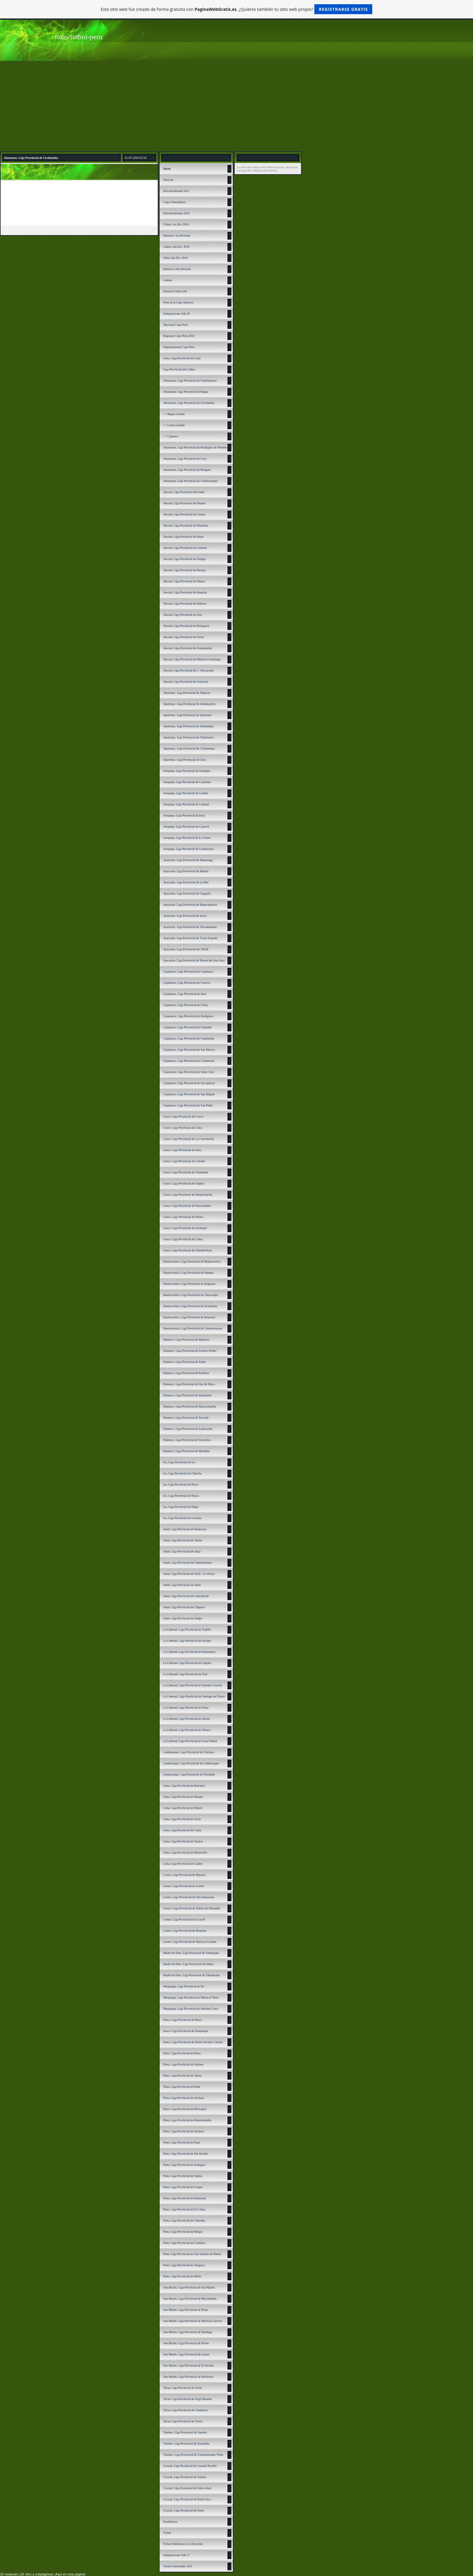  What do you see at coordinates (182, 1551) in the screenshot?
I see `Junín. Liga Provincial de Jauja` at bounding box center [182, 1551].